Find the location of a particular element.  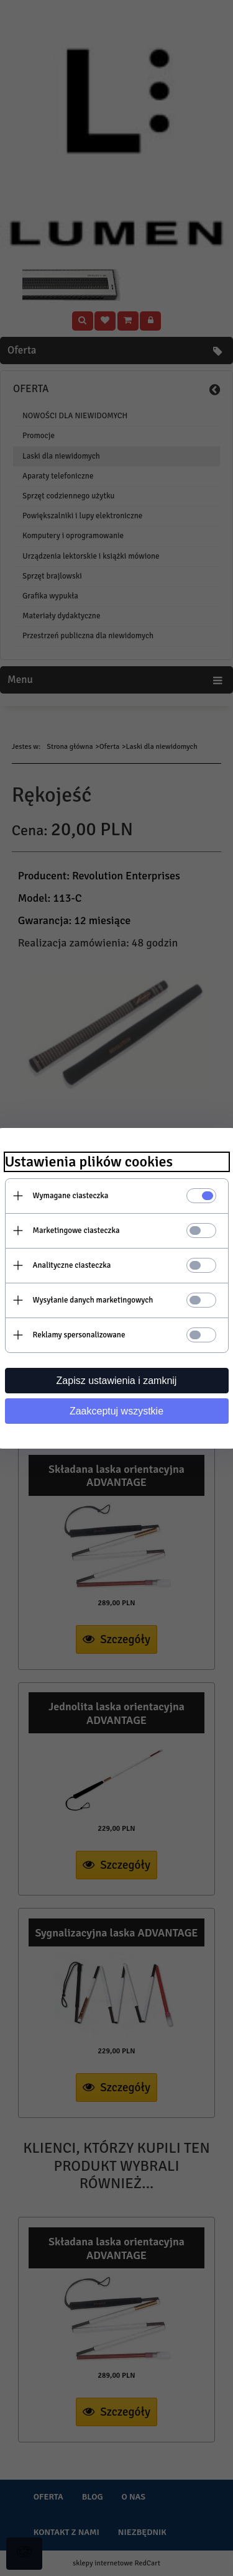

Reklamy spersonalizowane is located at coordinates (79, 1335).